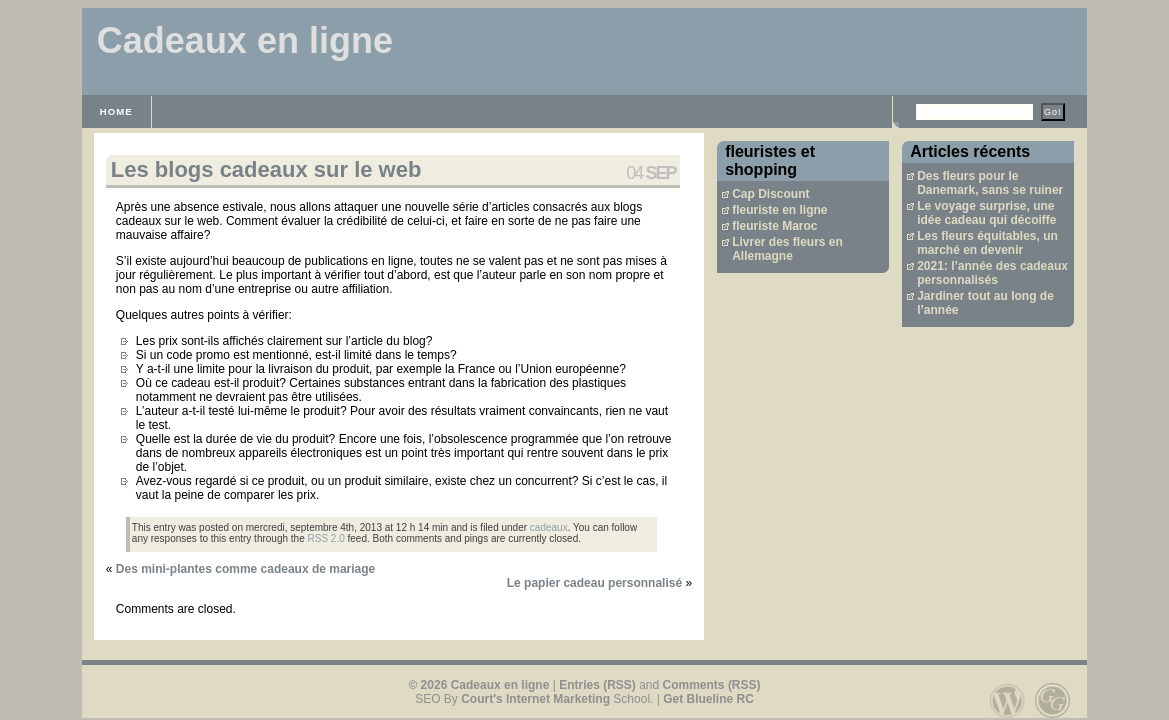 The height and width of the screenshot is (720, 1169). What do you see at coordinates (245, 569) in the screenshot?
I see `Des mini-plantes comme cadeaux de mariage` at bounding box center [245, 569].